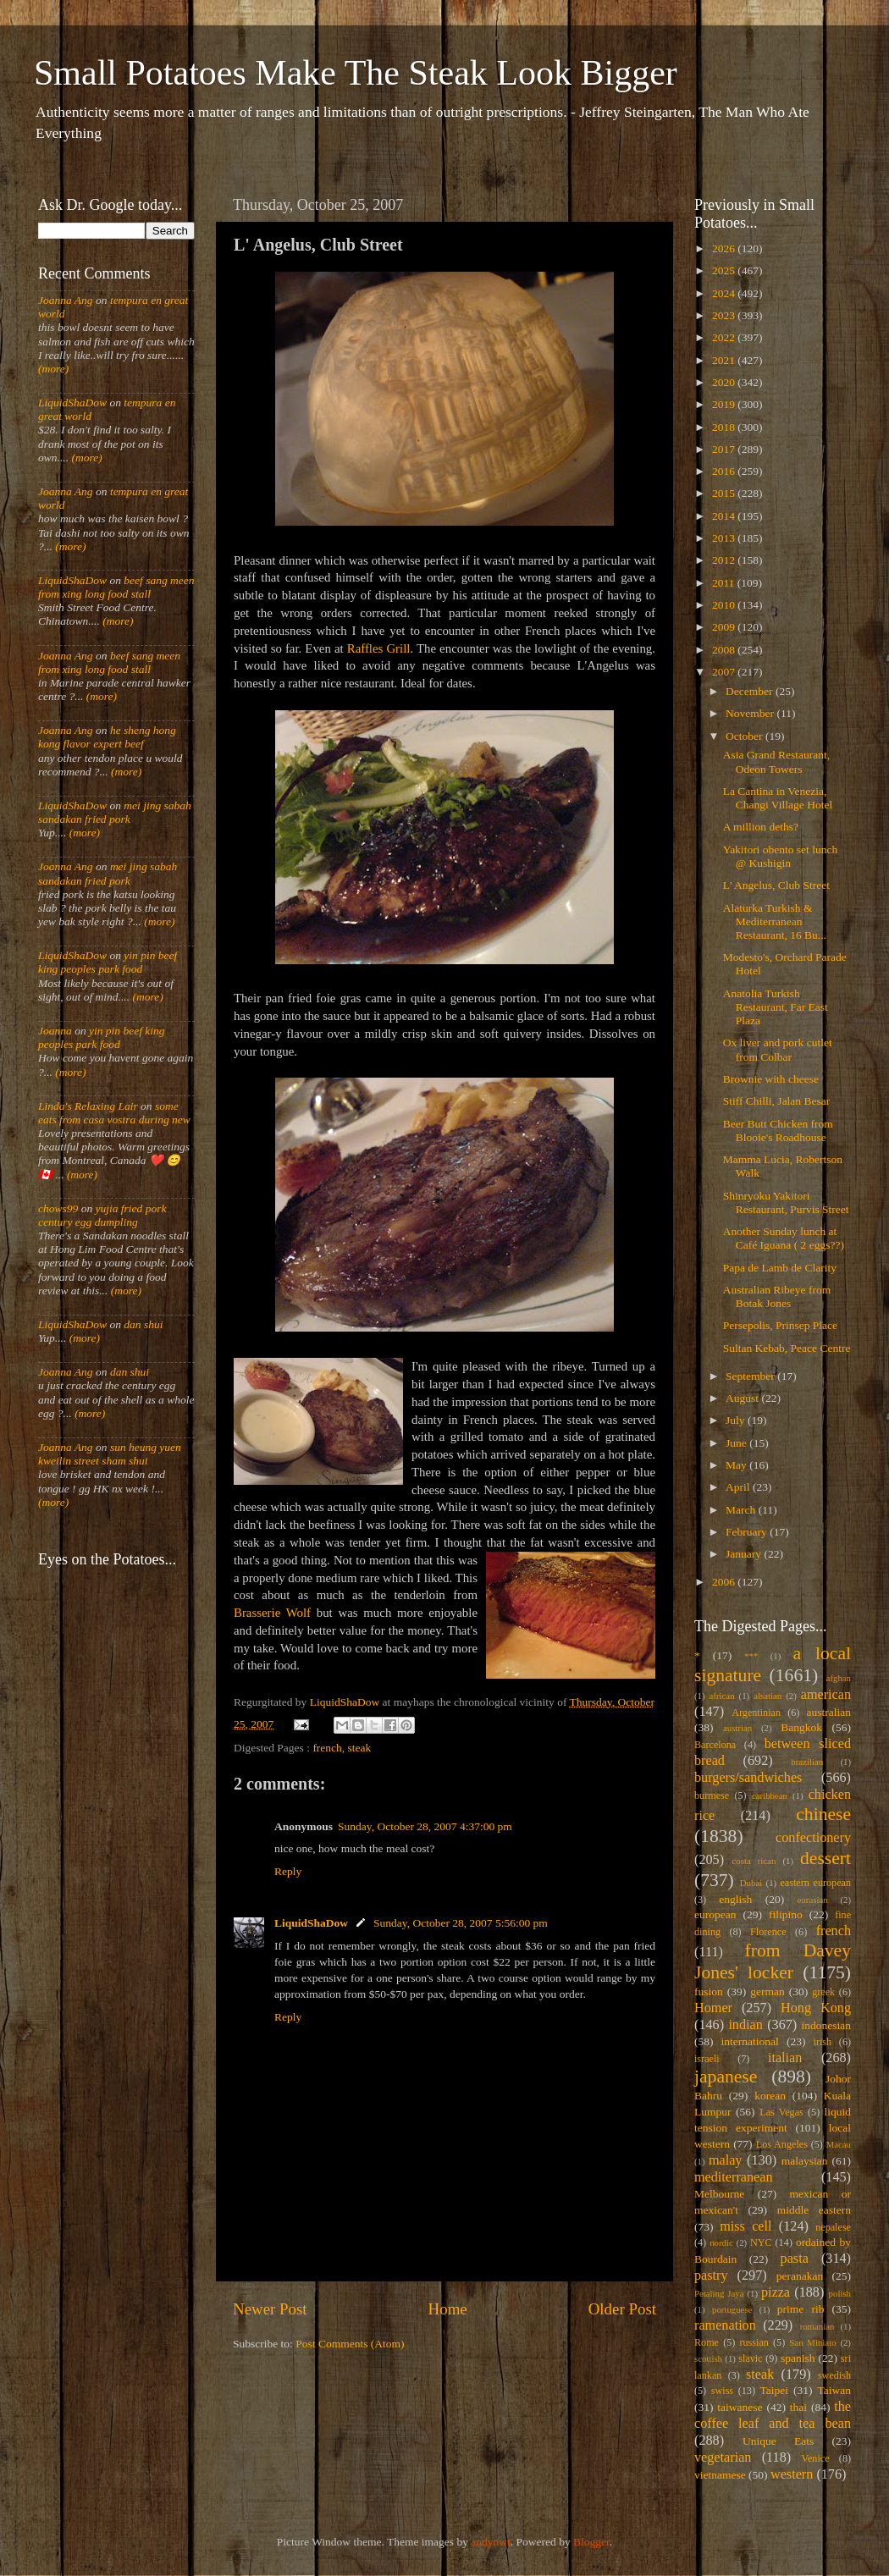 The height and width of the screenshot is (2576, 889). What do you see at coordinates (724, 270) in the screenshot?
I see `2025` at bounding box center [724, 270].